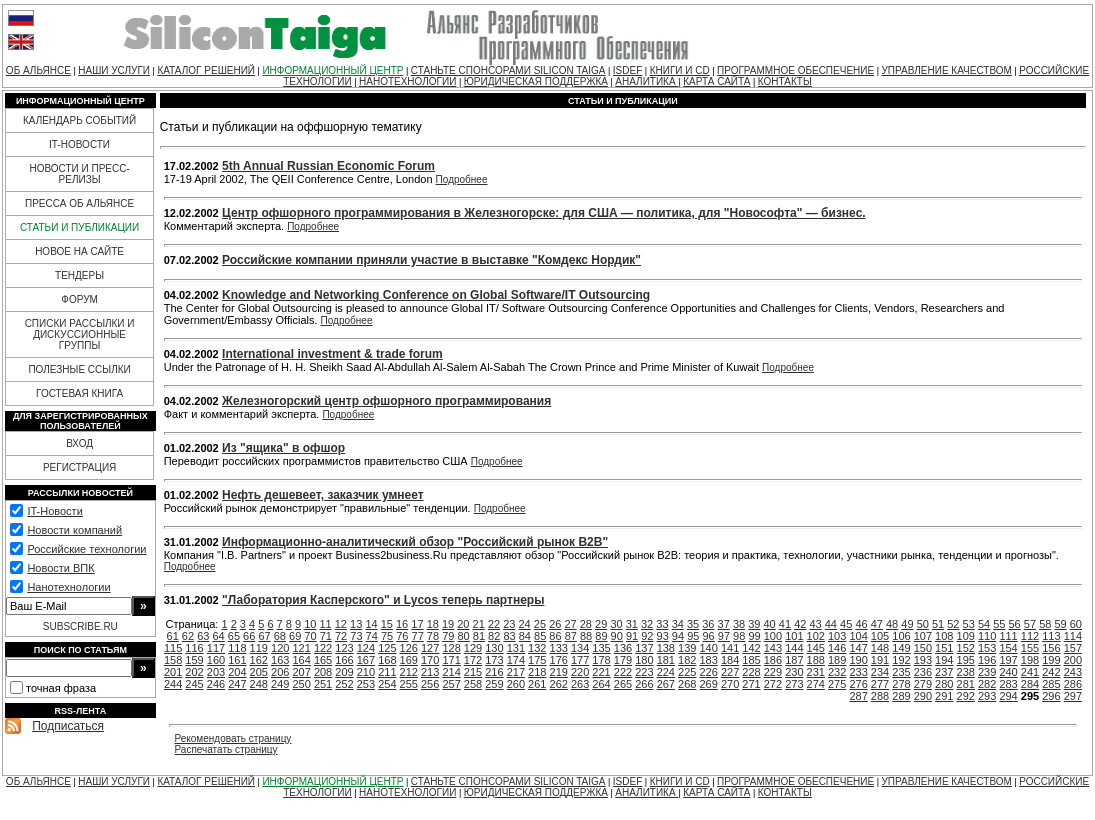  What do you see at coordinates (280, 660) in the screenshot?
I see `163` at bounding box center [280, 660].